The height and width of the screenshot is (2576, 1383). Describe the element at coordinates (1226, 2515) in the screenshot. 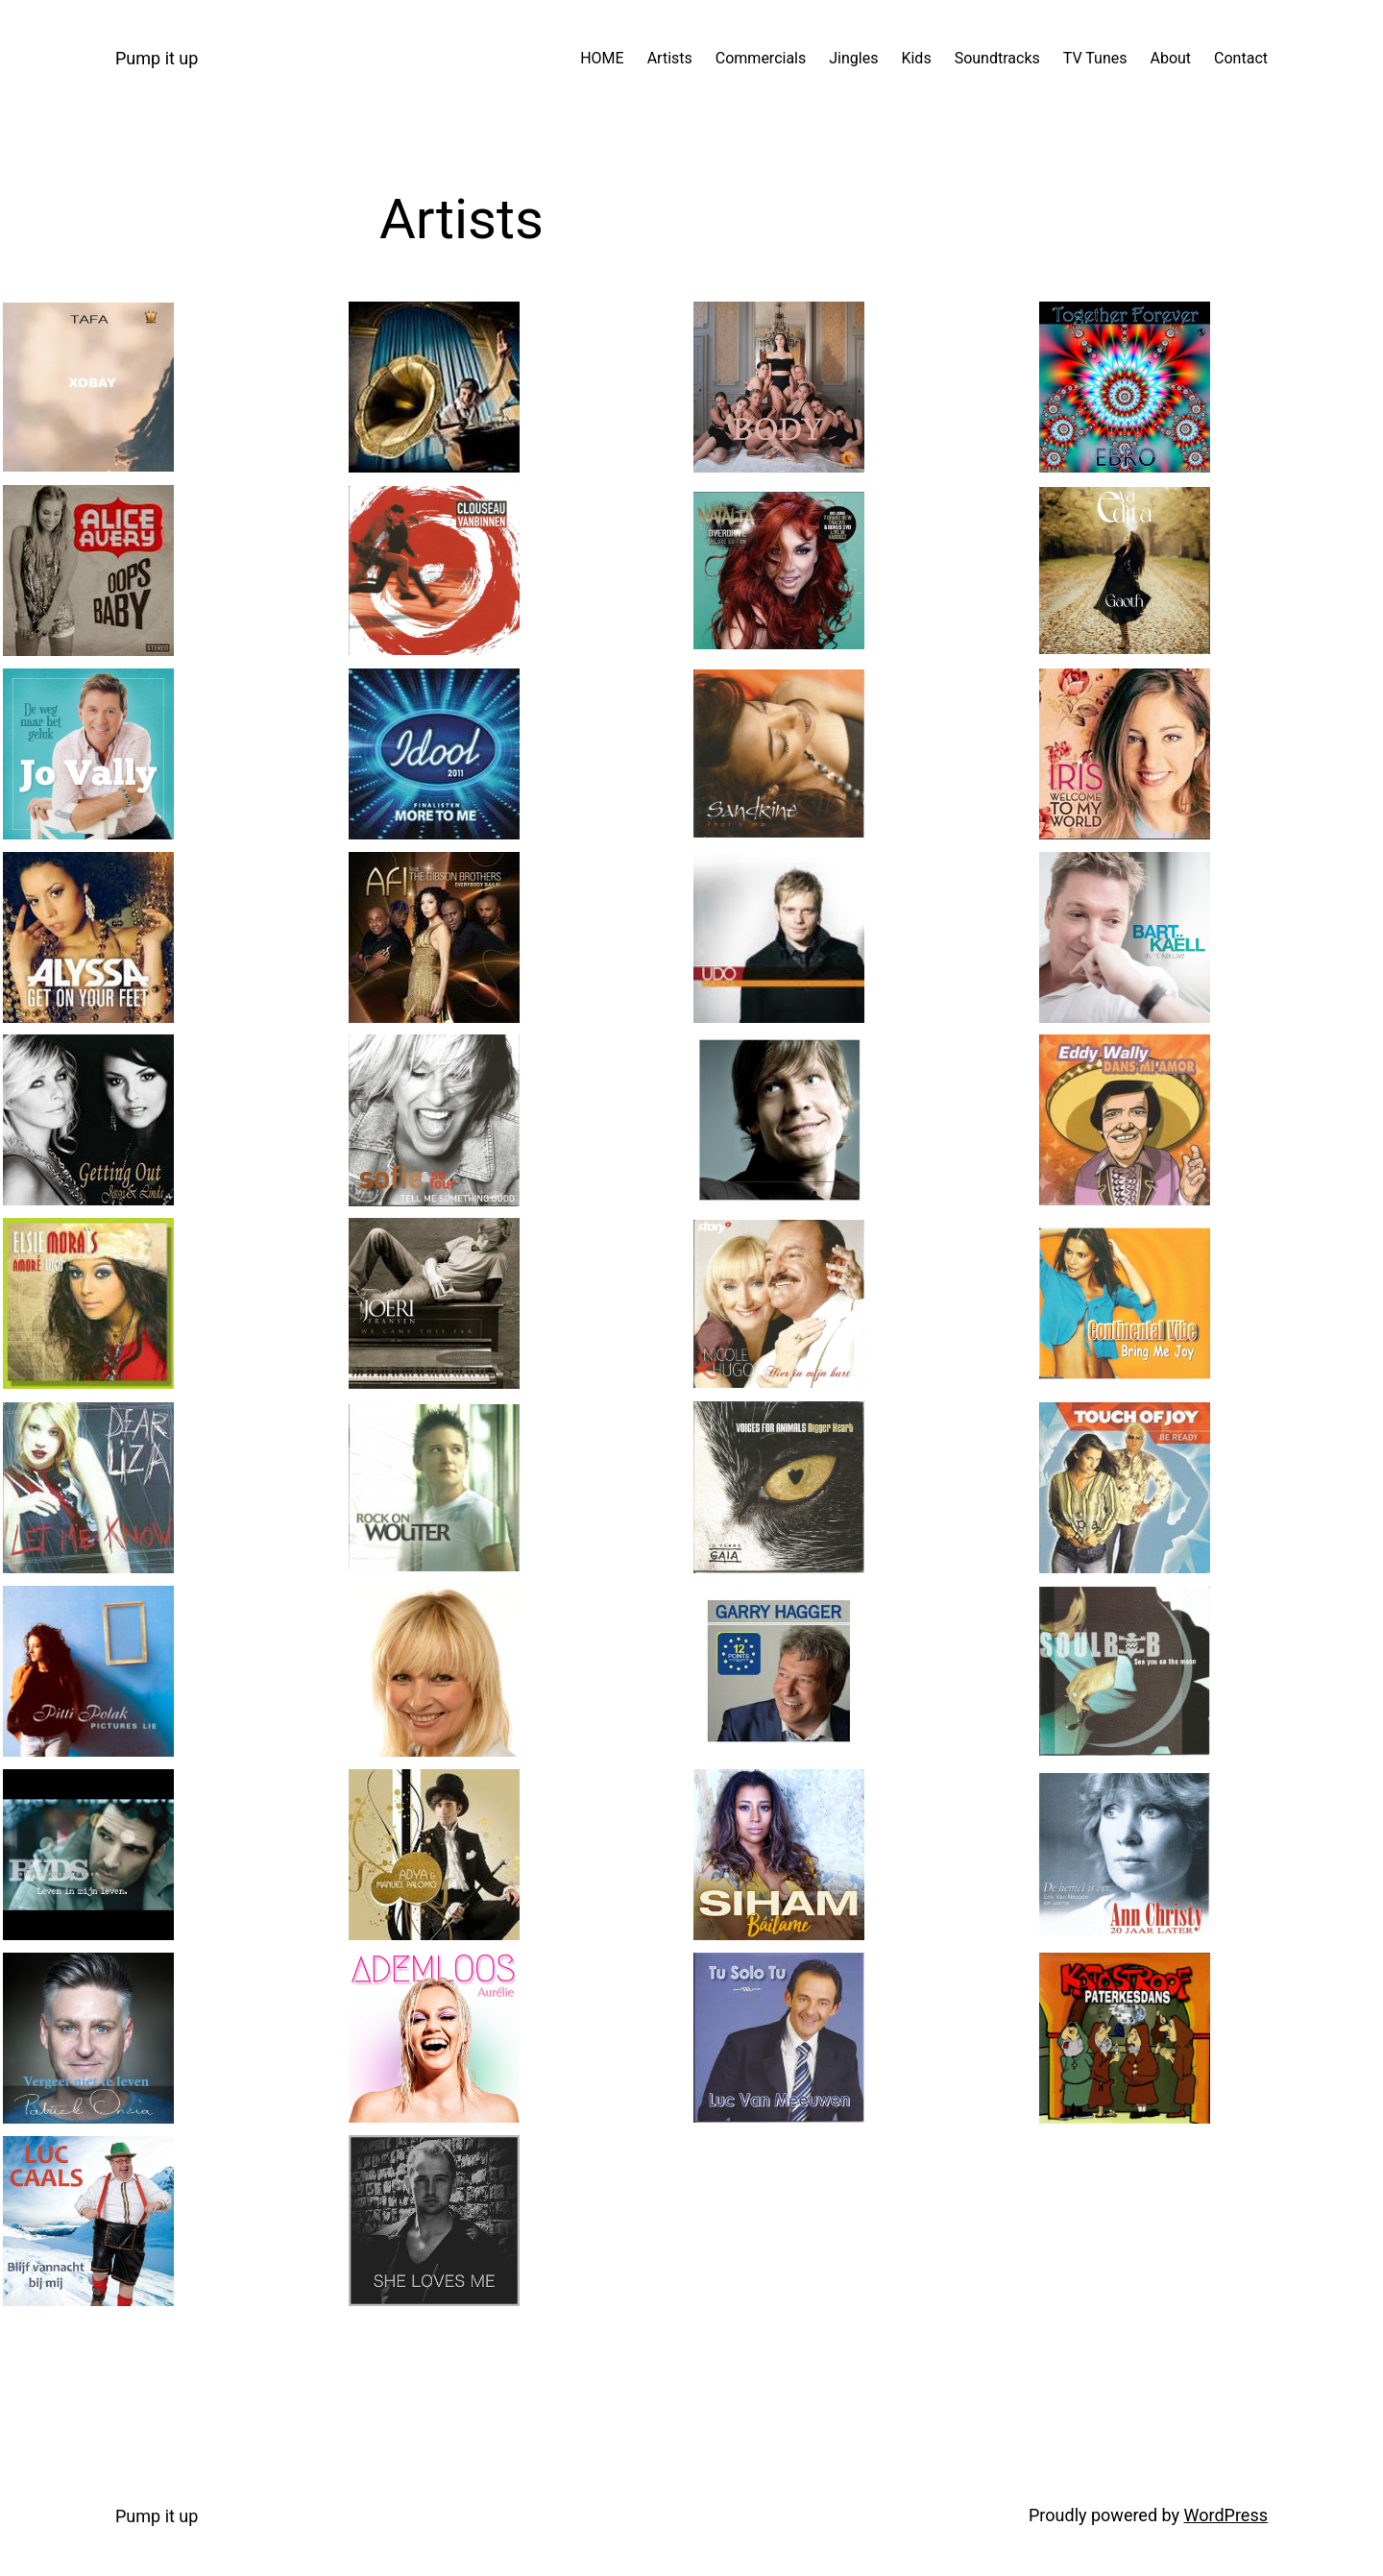

I see `WordPress` at that location.